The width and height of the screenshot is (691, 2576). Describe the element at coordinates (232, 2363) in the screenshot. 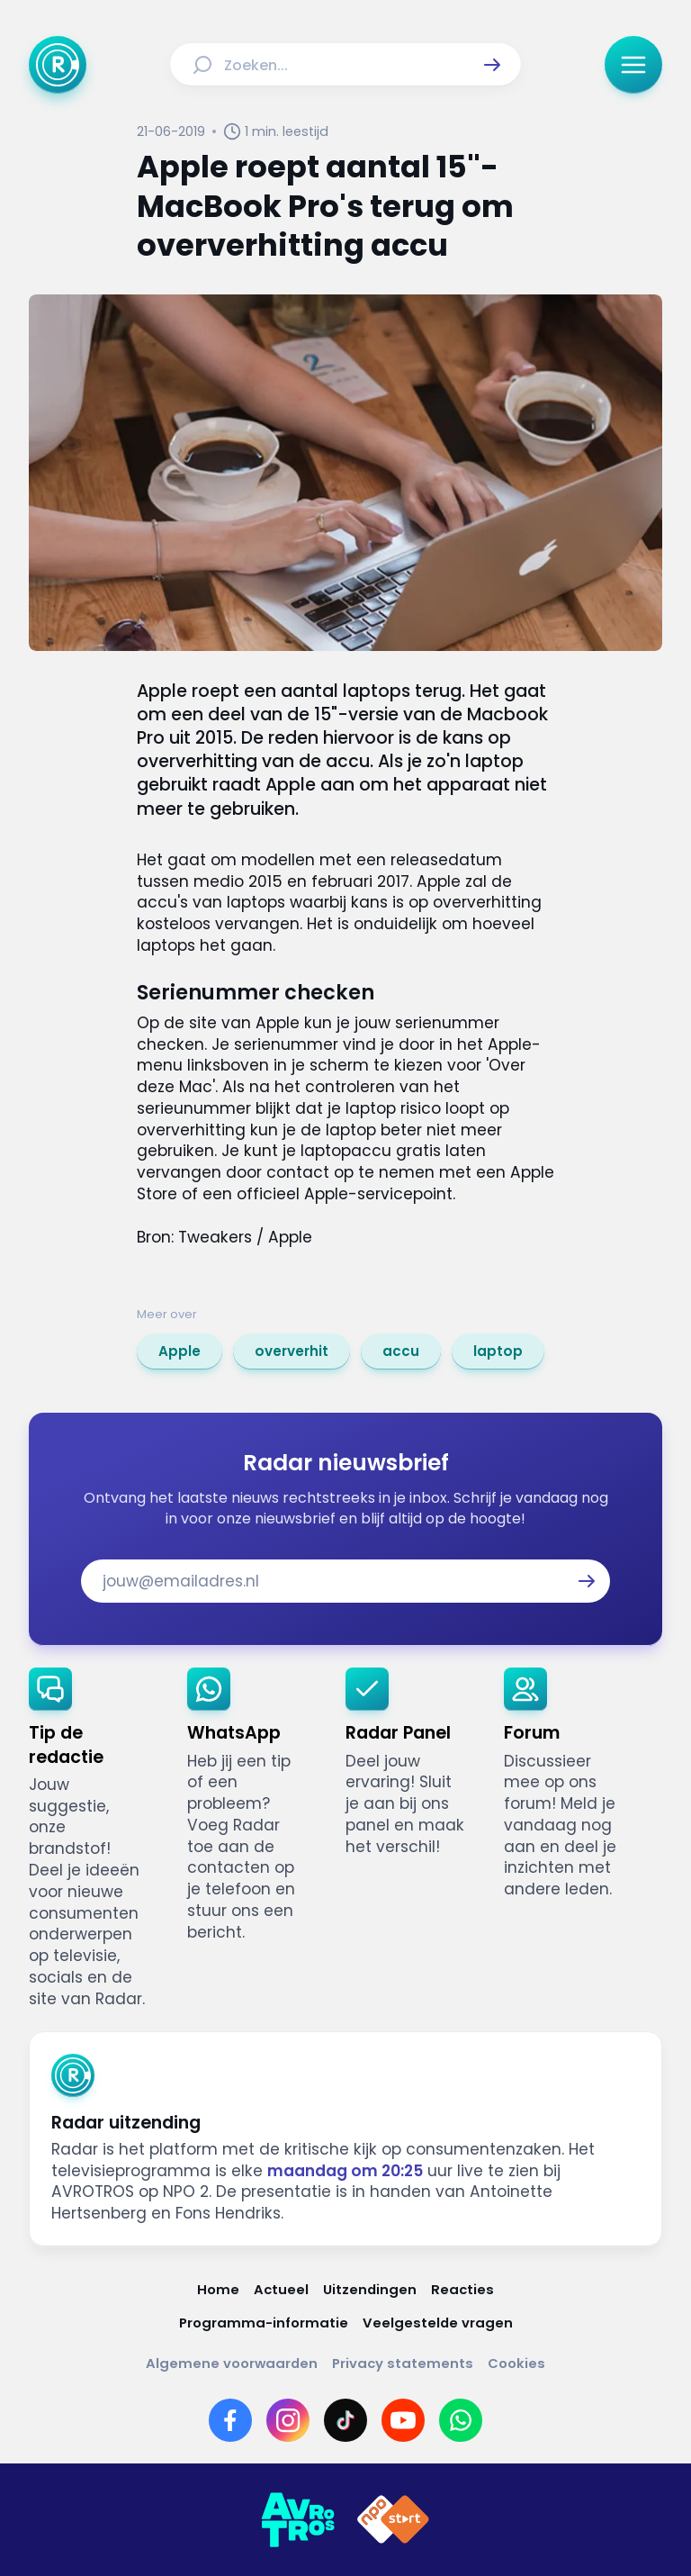

I see `[Link naar Algemene voorwaarden]` at that location.